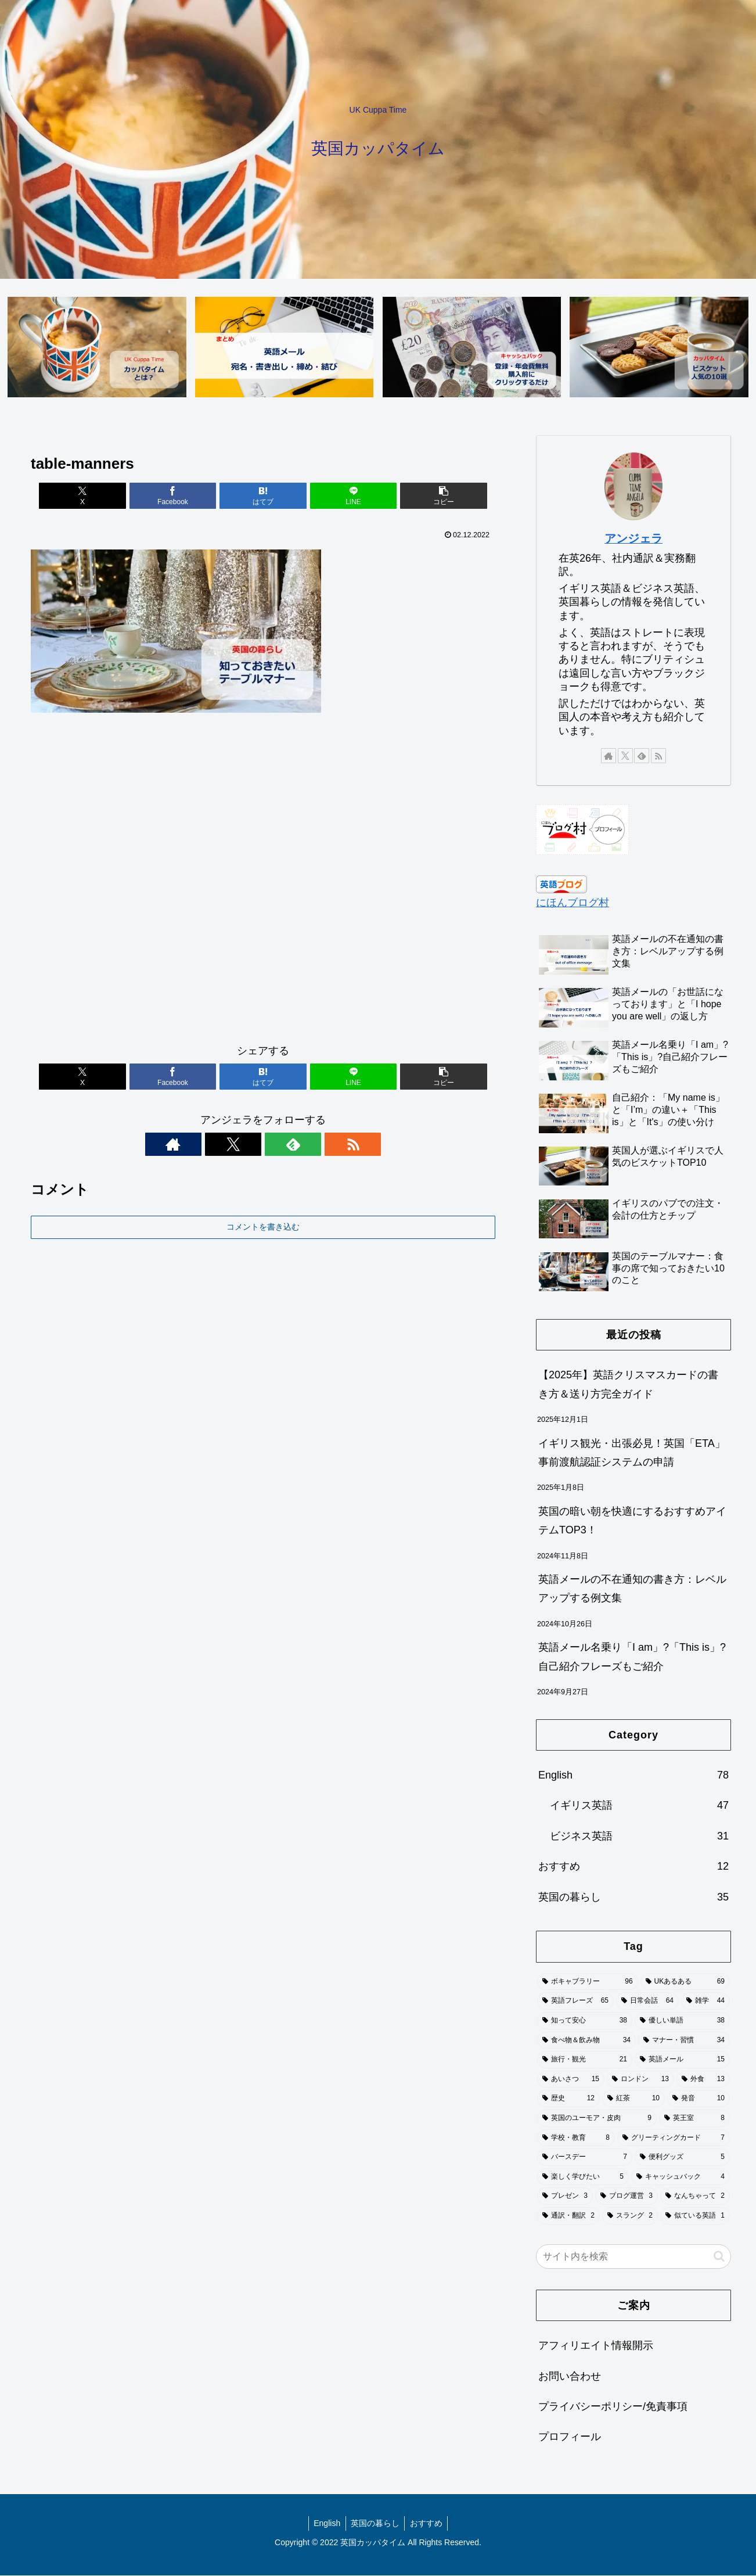  Describe the element at coordinates (703, 2080) in the screenshot. I see `[外食 (13個の項目)]` at that location.